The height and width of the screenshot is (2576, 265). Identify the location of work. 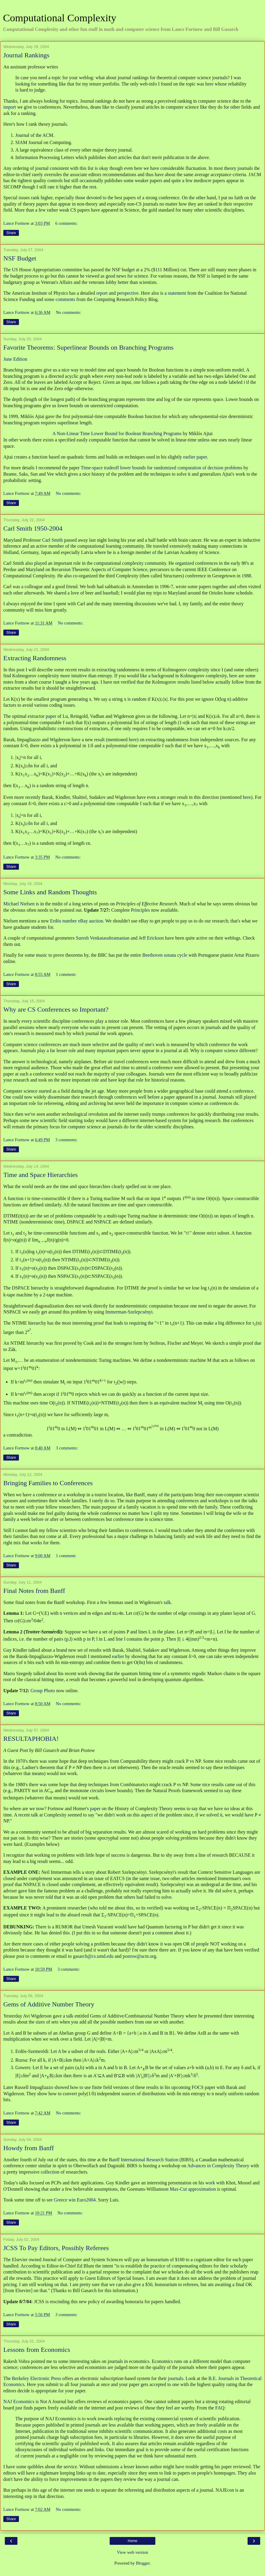
(210, 2182).